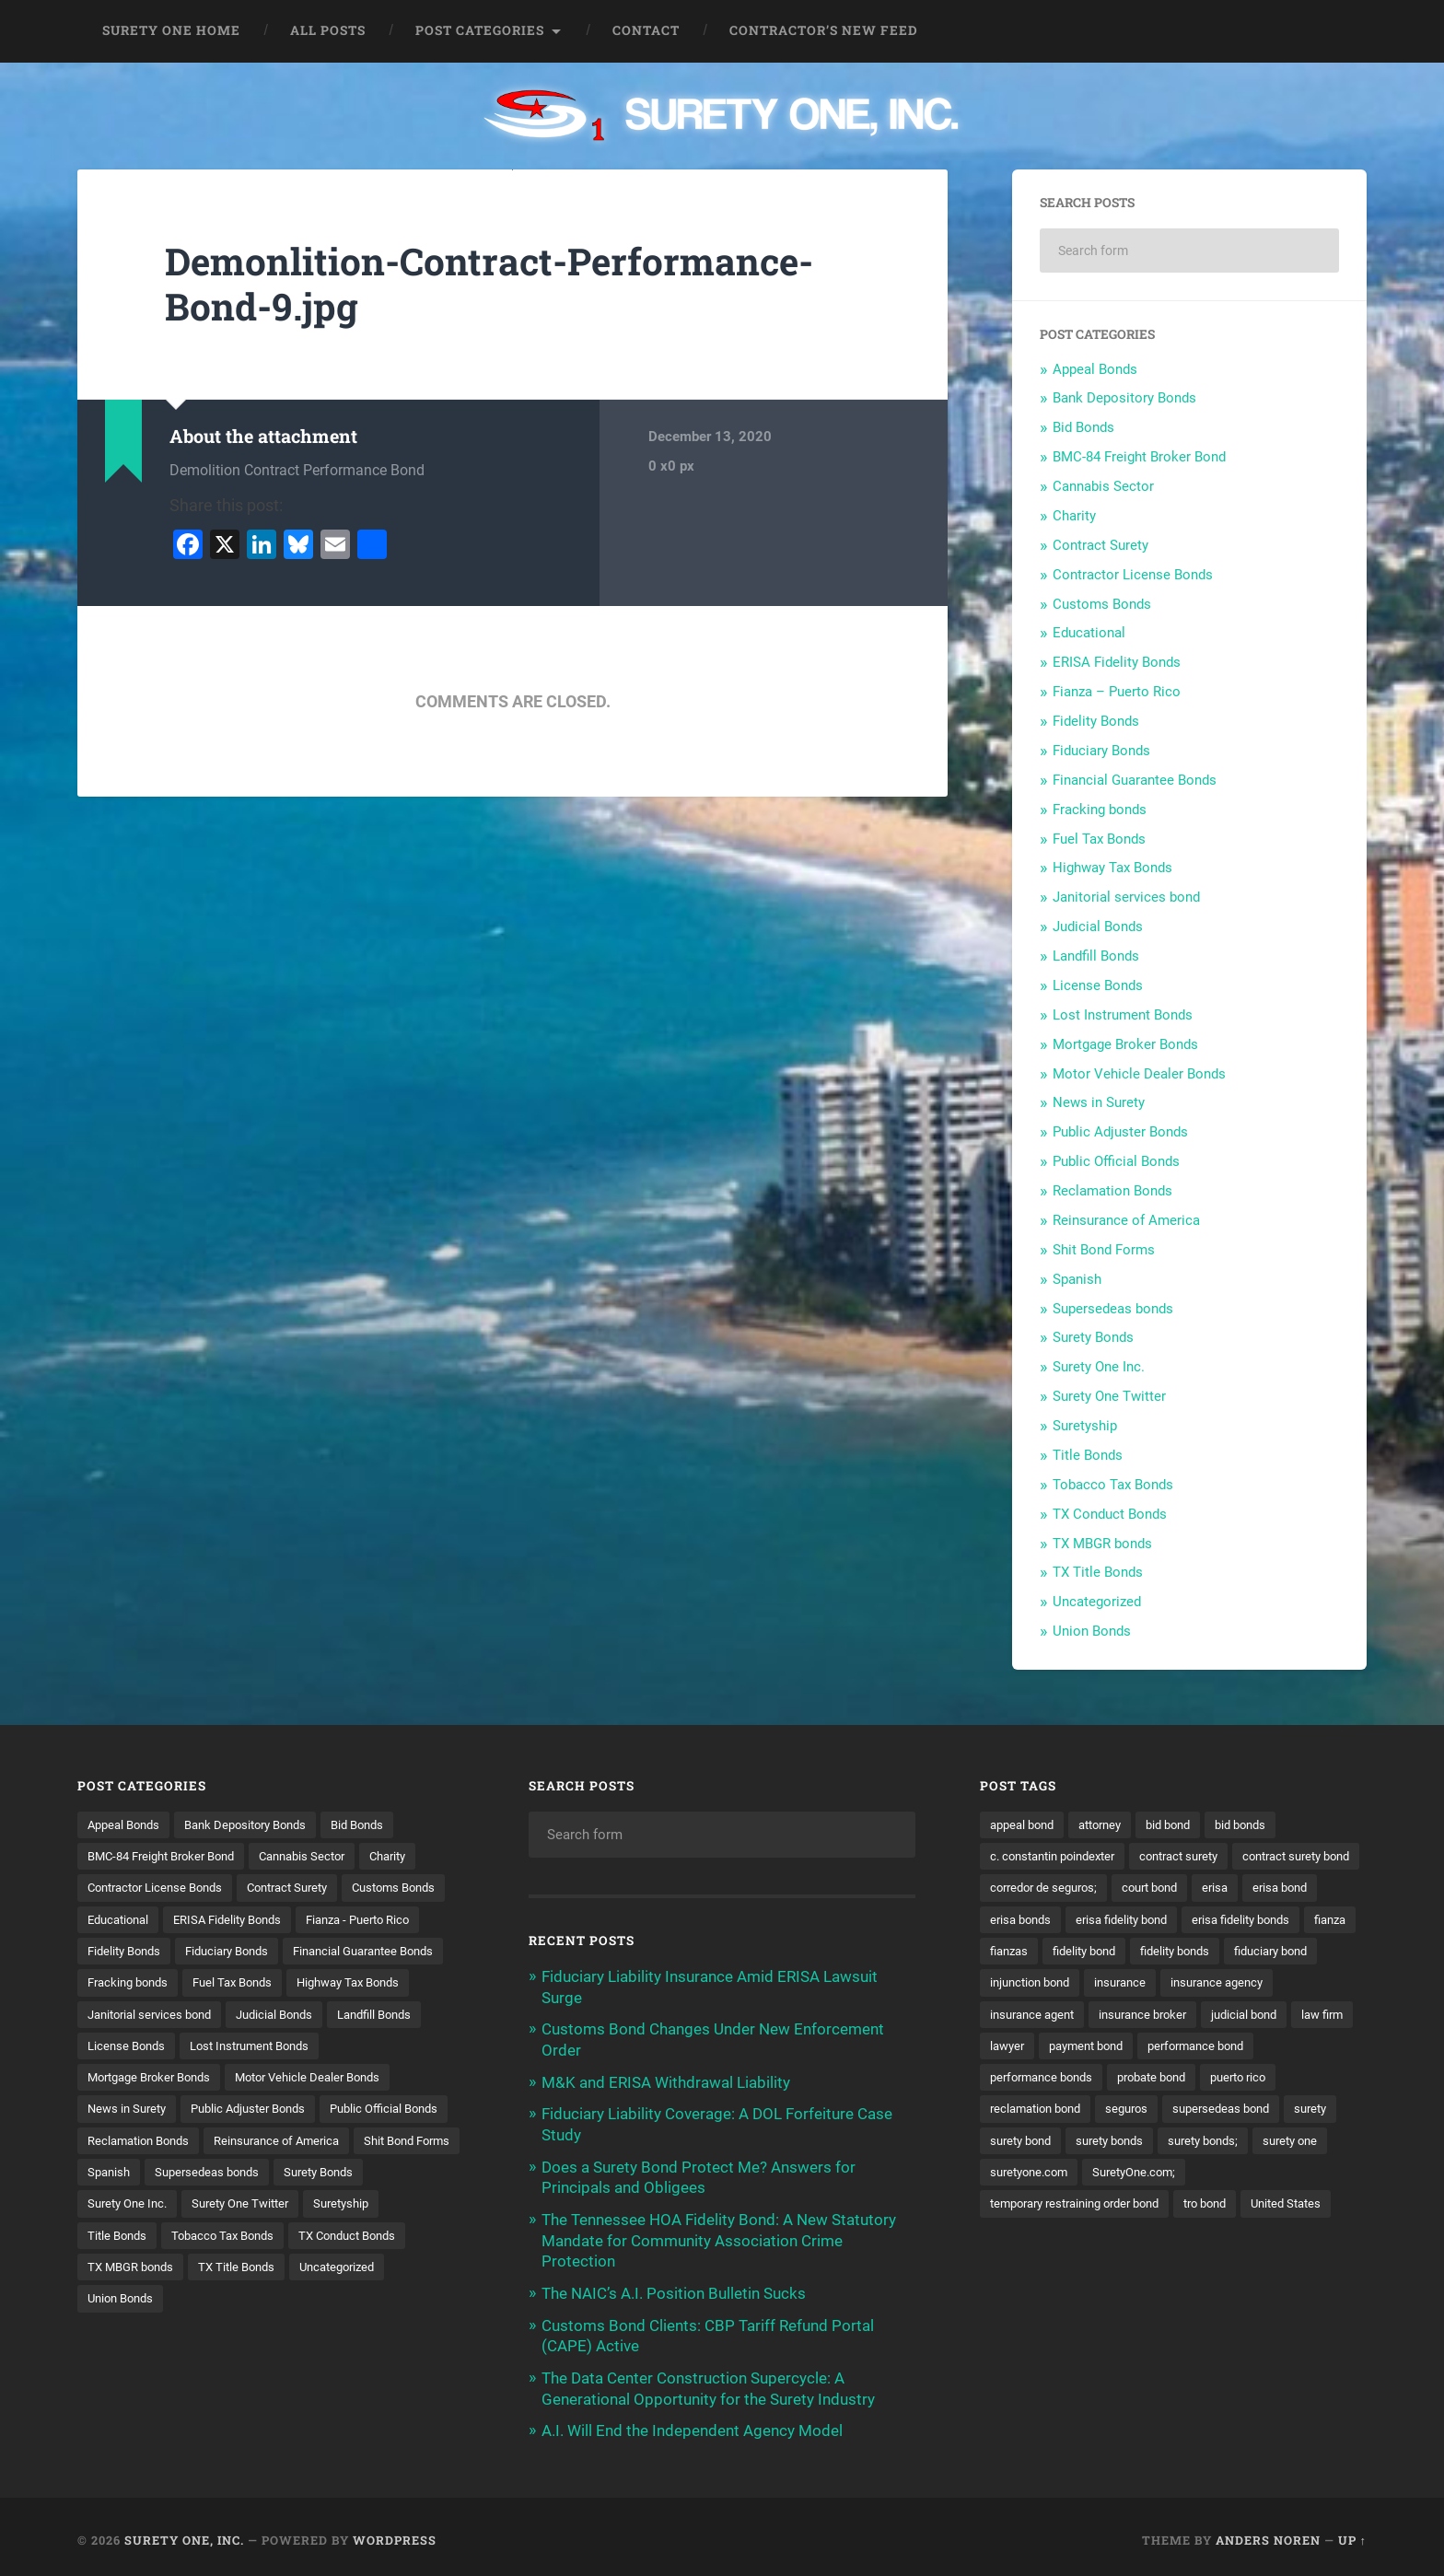 The image size is (1444, 2576). What do you see at coordinates (666, 2080) in the screenshot?
I see `M&K and ERISA Withdrawal Liability` at bounding box center [666, 2080].